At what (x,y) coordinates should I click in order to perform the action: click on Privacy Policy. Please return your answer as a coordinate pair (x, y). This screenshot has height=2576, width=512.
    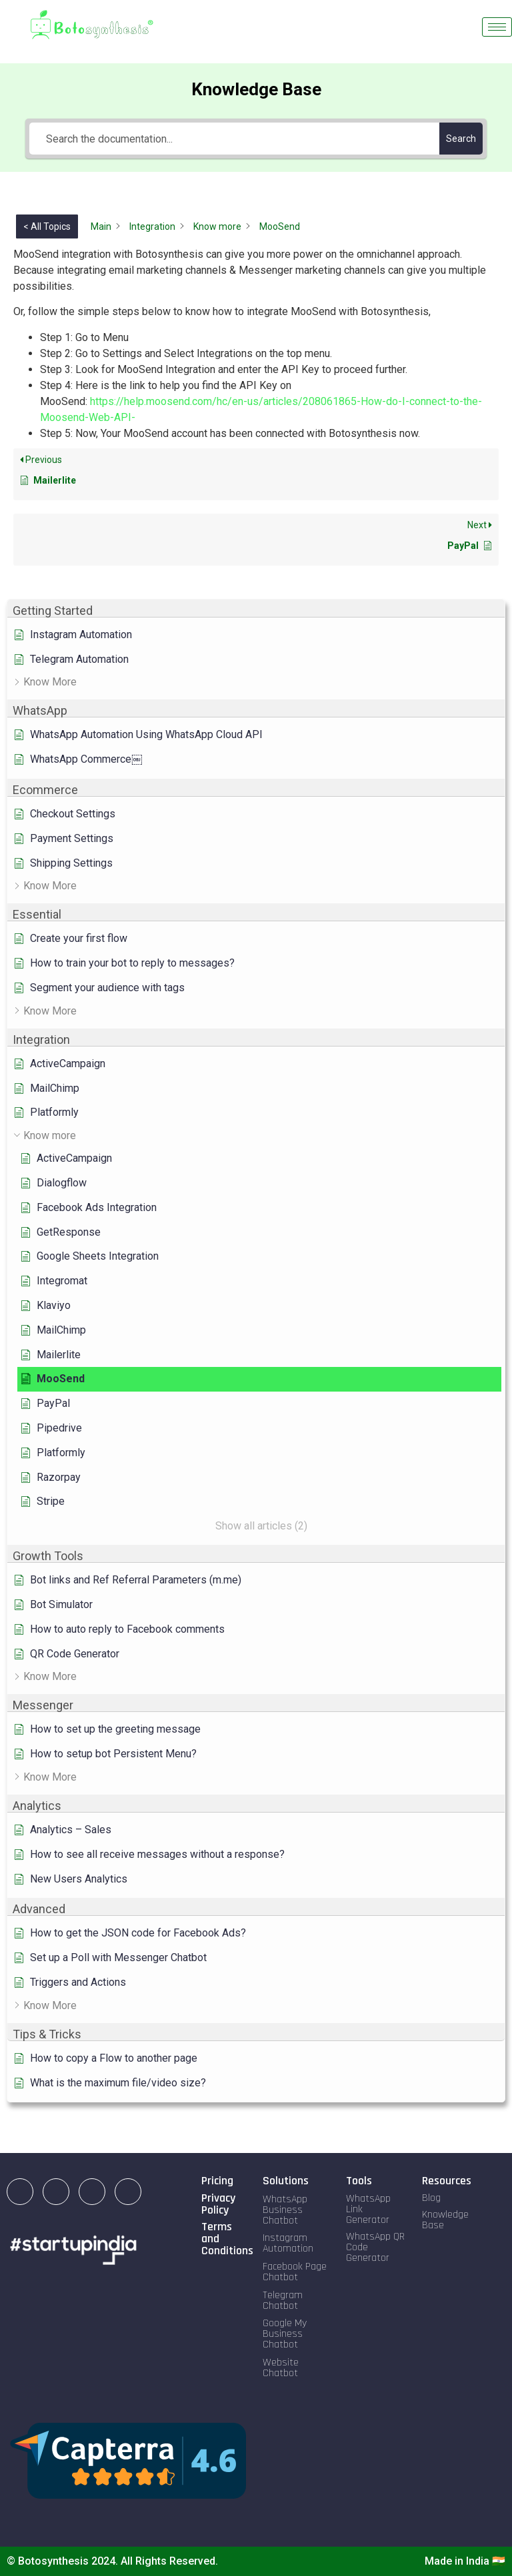
    Looking at the image, I should click on (218, 2204).